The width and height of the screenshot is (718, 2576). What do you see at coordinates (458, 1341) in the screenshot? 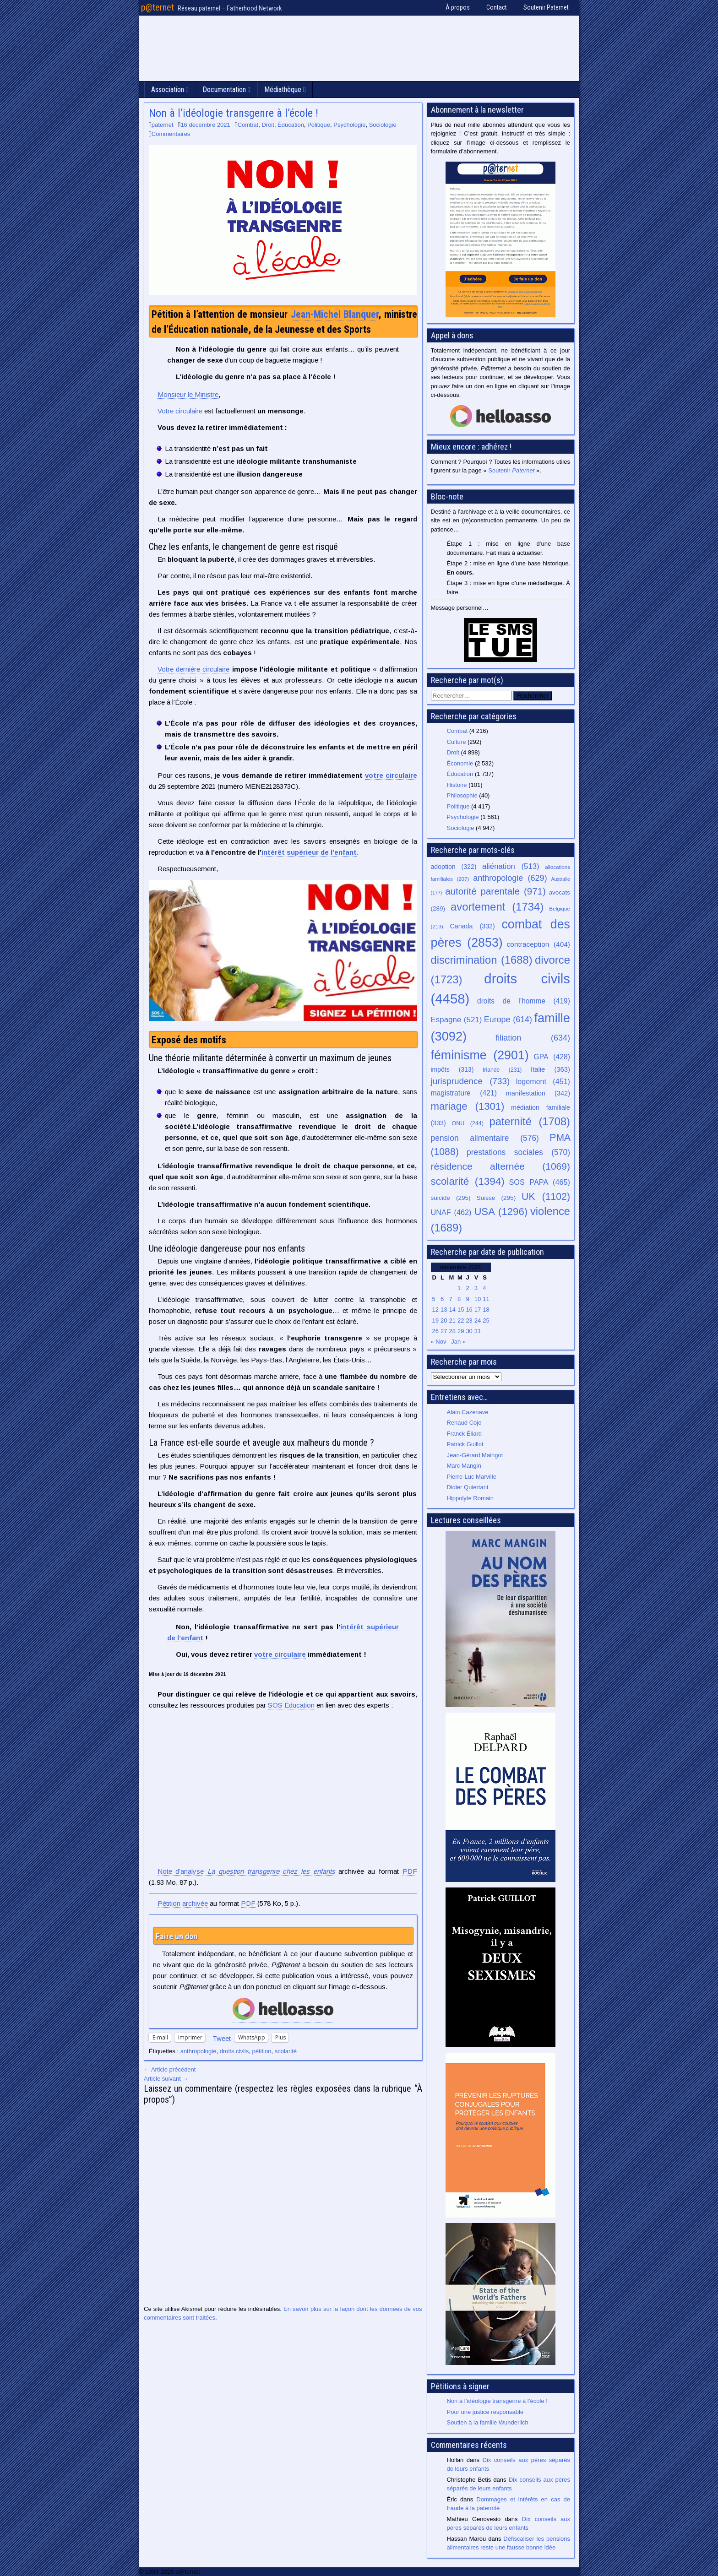
I see `Jan »` at bounding box center [458, 1341].